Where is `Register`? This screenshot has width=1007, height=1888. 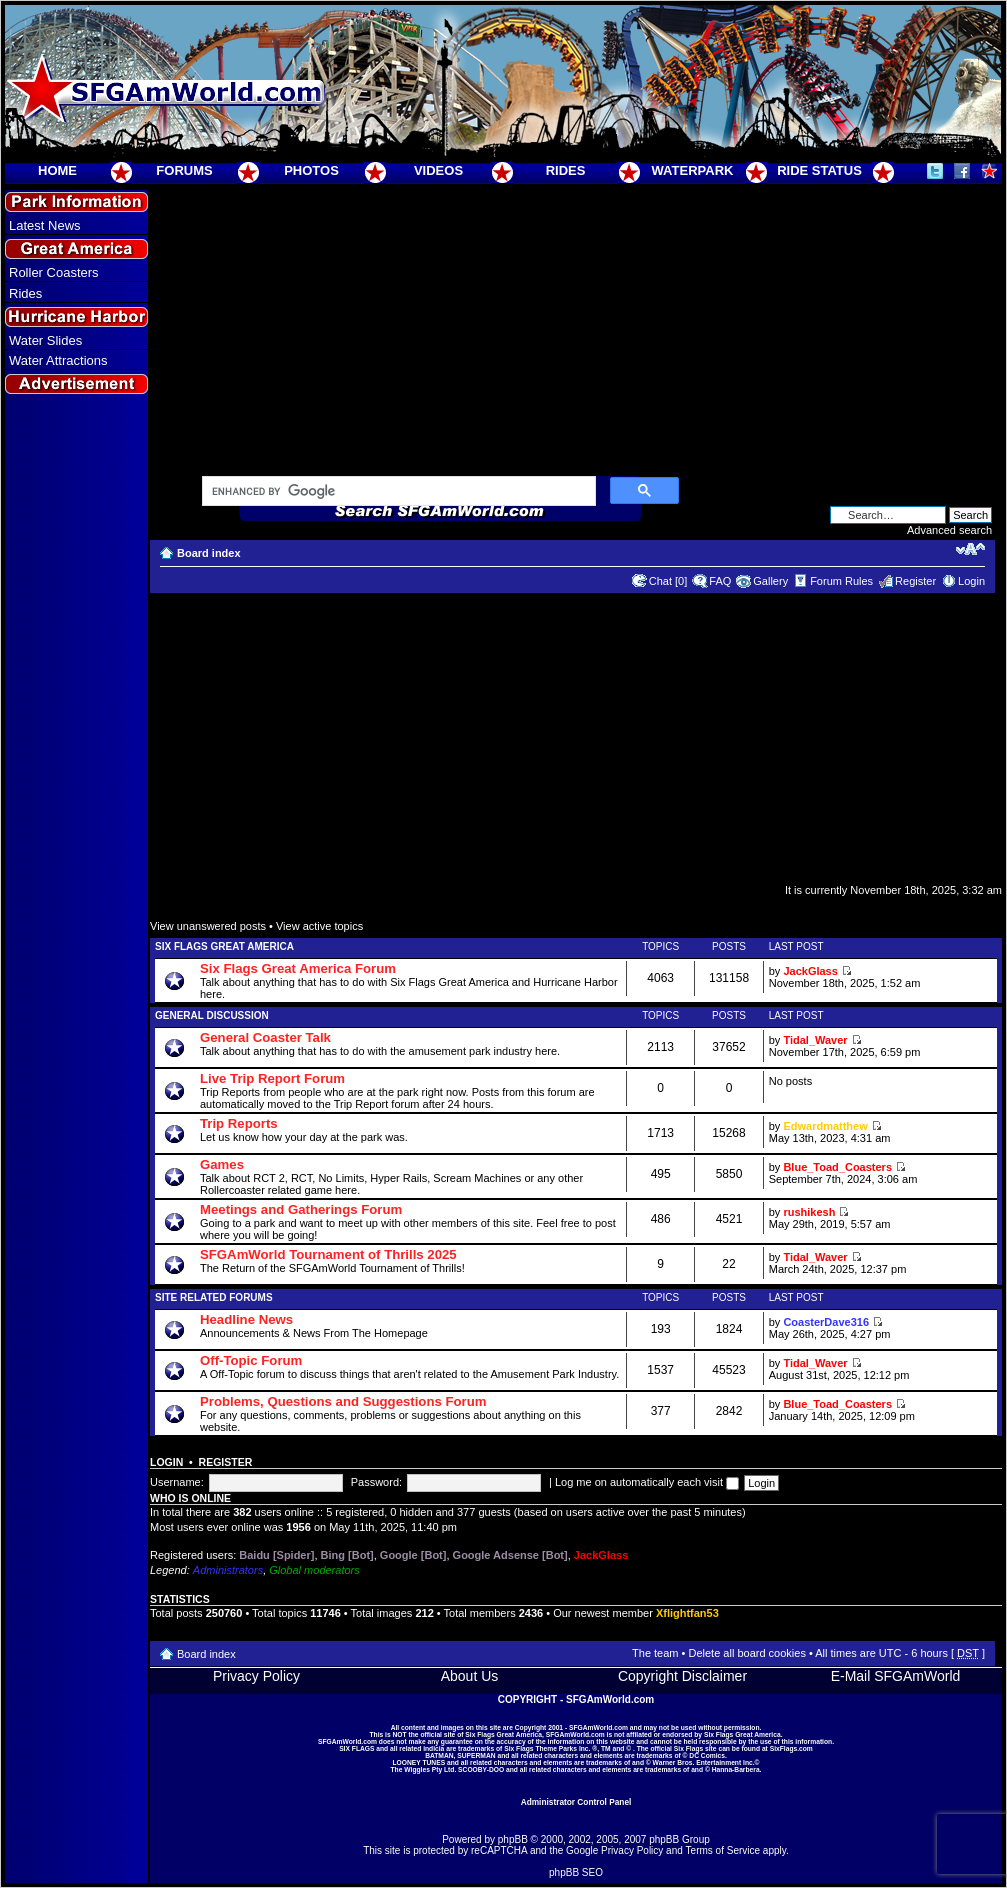 Register is located at coordinates (915, 581).